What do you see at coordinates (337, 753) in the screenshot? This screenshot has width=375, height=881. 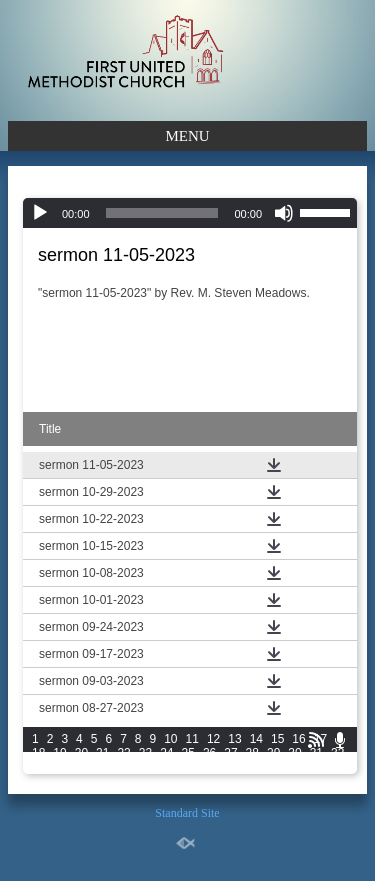 I see `32` at bounding box center [337, 753].